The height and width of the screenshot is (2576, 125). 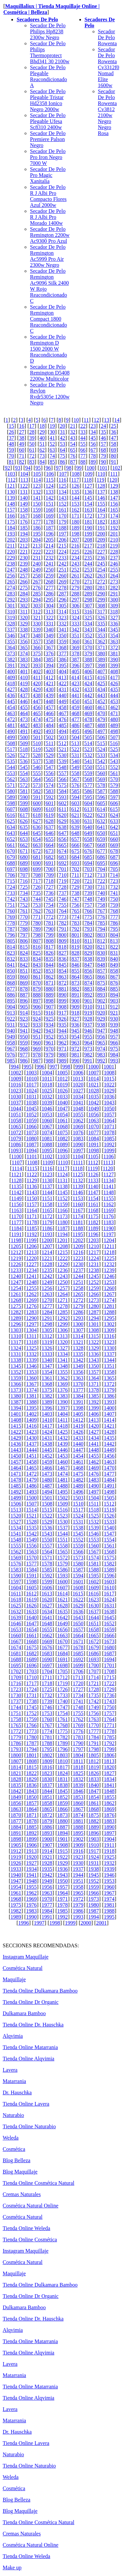 What do you see at coordinates (78, 1893) in the screenshot?
I see `1965` at bounding box center [78, 1893].